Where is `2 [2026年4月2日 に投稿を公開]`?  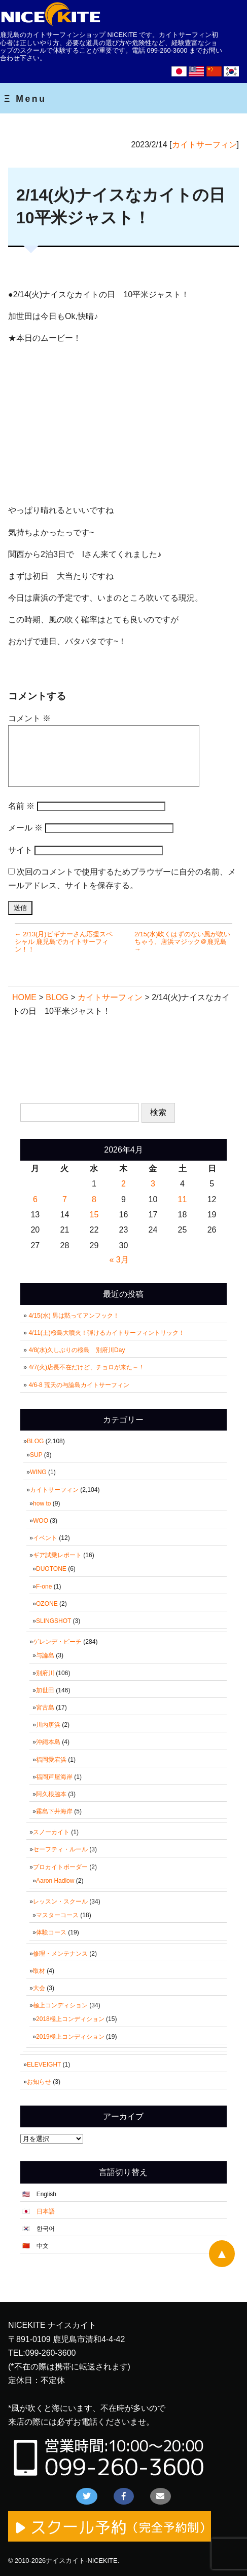
2 [2026年4月2日 に投稿を公開] is located at coordinates (123, 1183).